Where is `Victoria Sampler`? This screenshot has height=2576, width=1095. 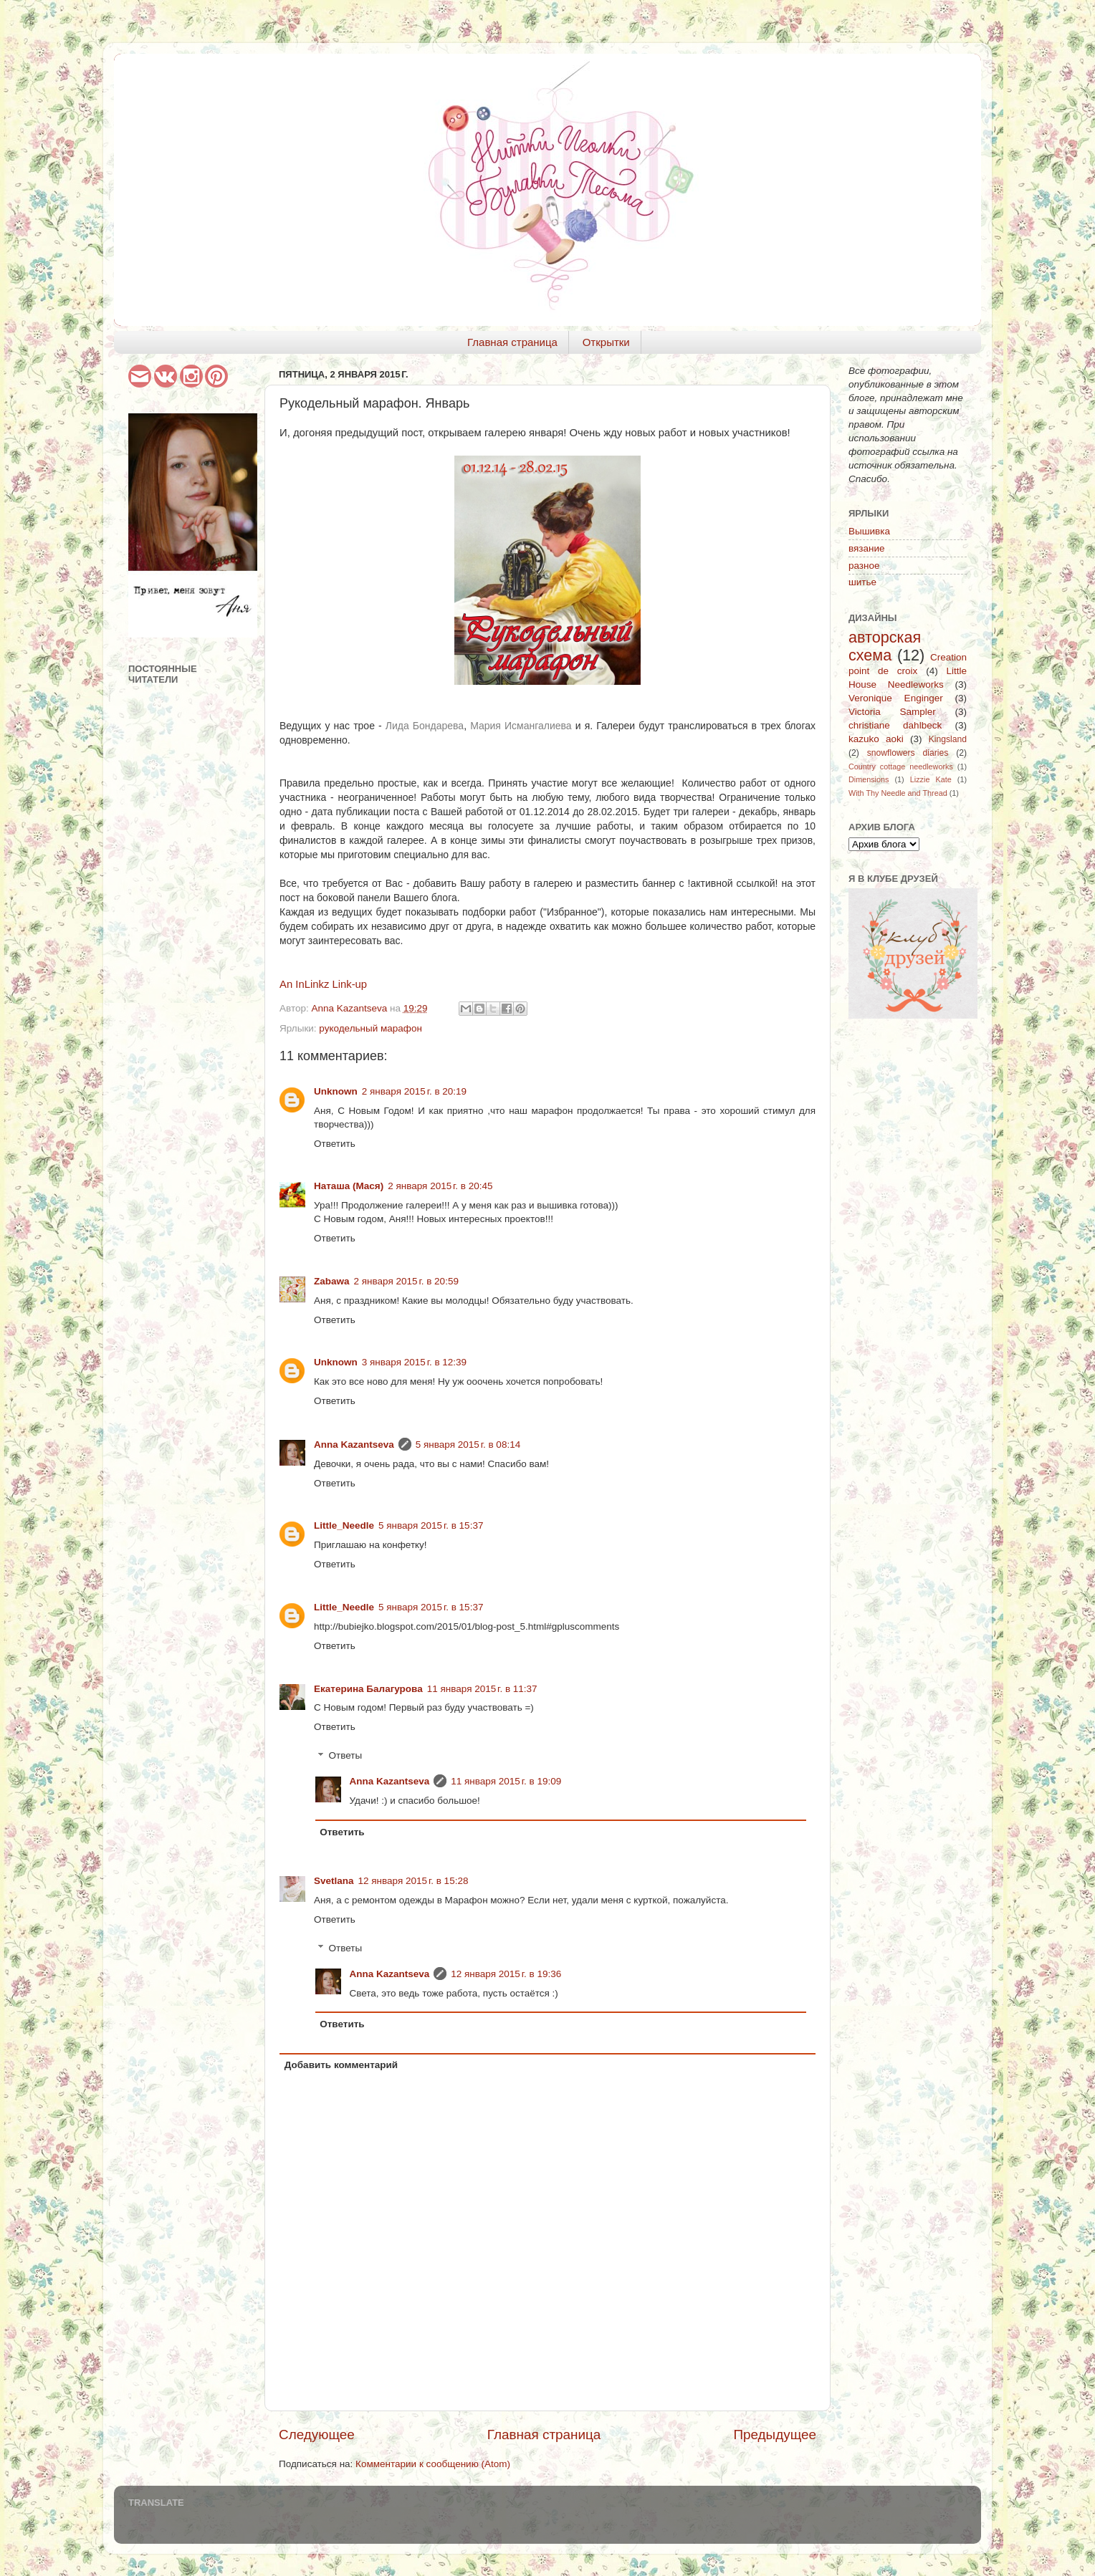 Victoria Sampler is located at coordinates (892, 711).